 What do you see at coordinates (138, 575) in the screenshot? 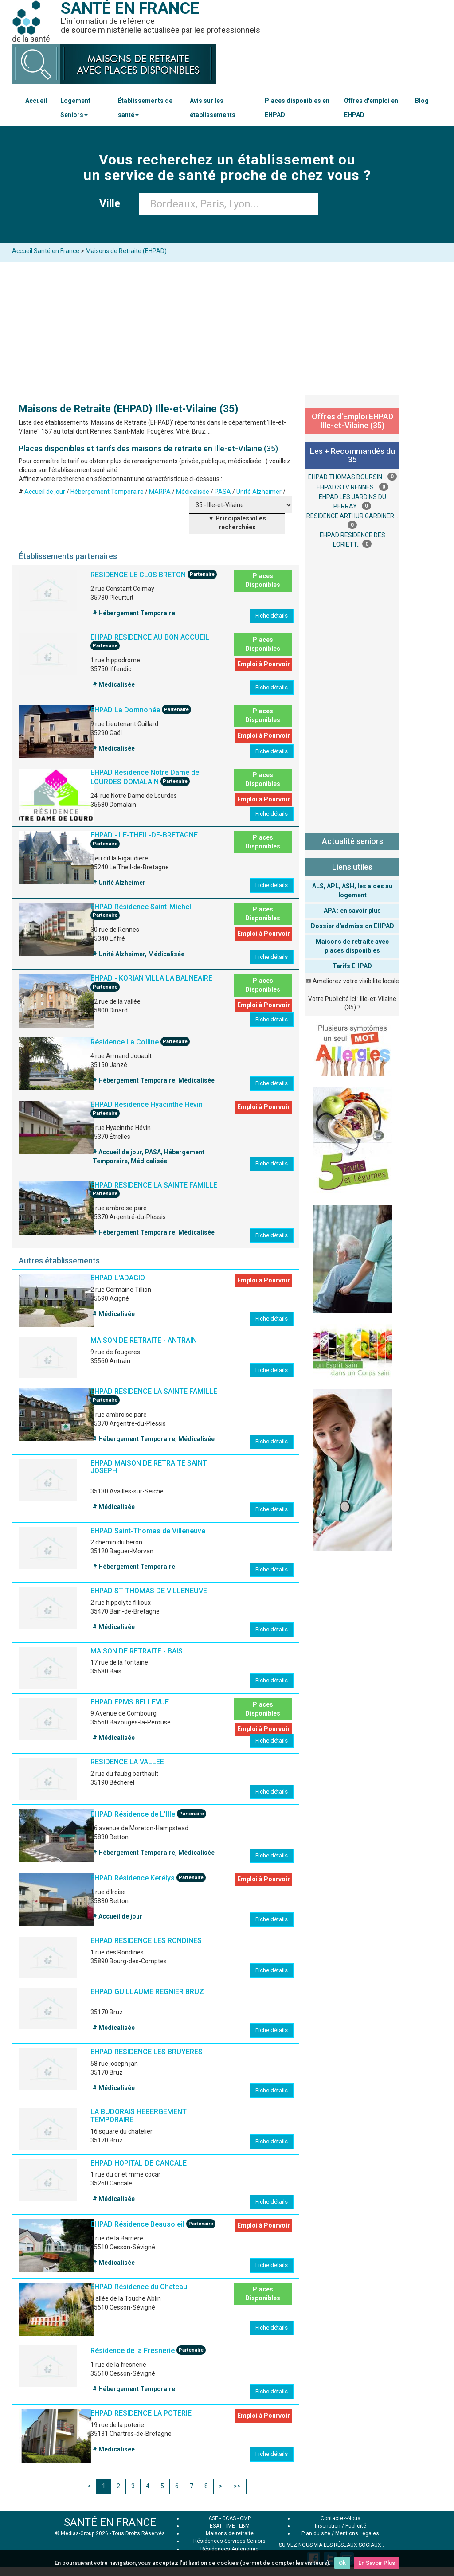
I see `RESIDENCE LE CLOS BRETON` at bounding box center [138, 575].